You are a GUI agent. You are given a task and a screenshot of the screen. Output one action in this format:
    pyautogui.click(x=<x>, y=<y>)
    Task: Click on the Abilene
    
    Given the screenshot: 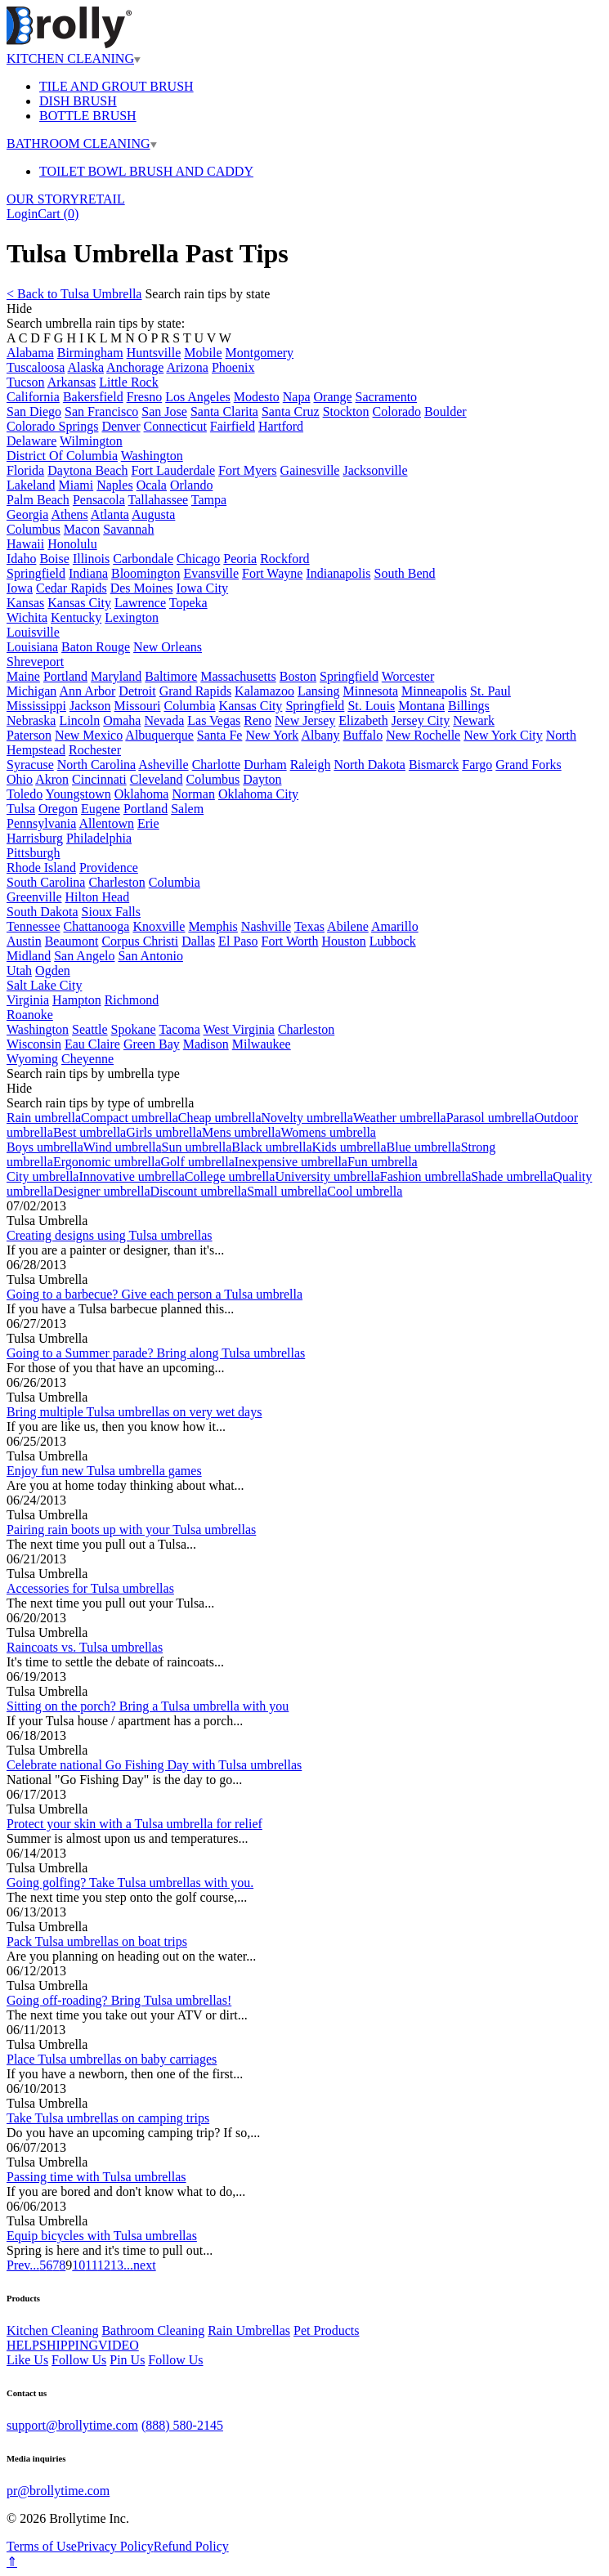 What is the action you would take?
    pyautogui.click(x=348, y=926)
    